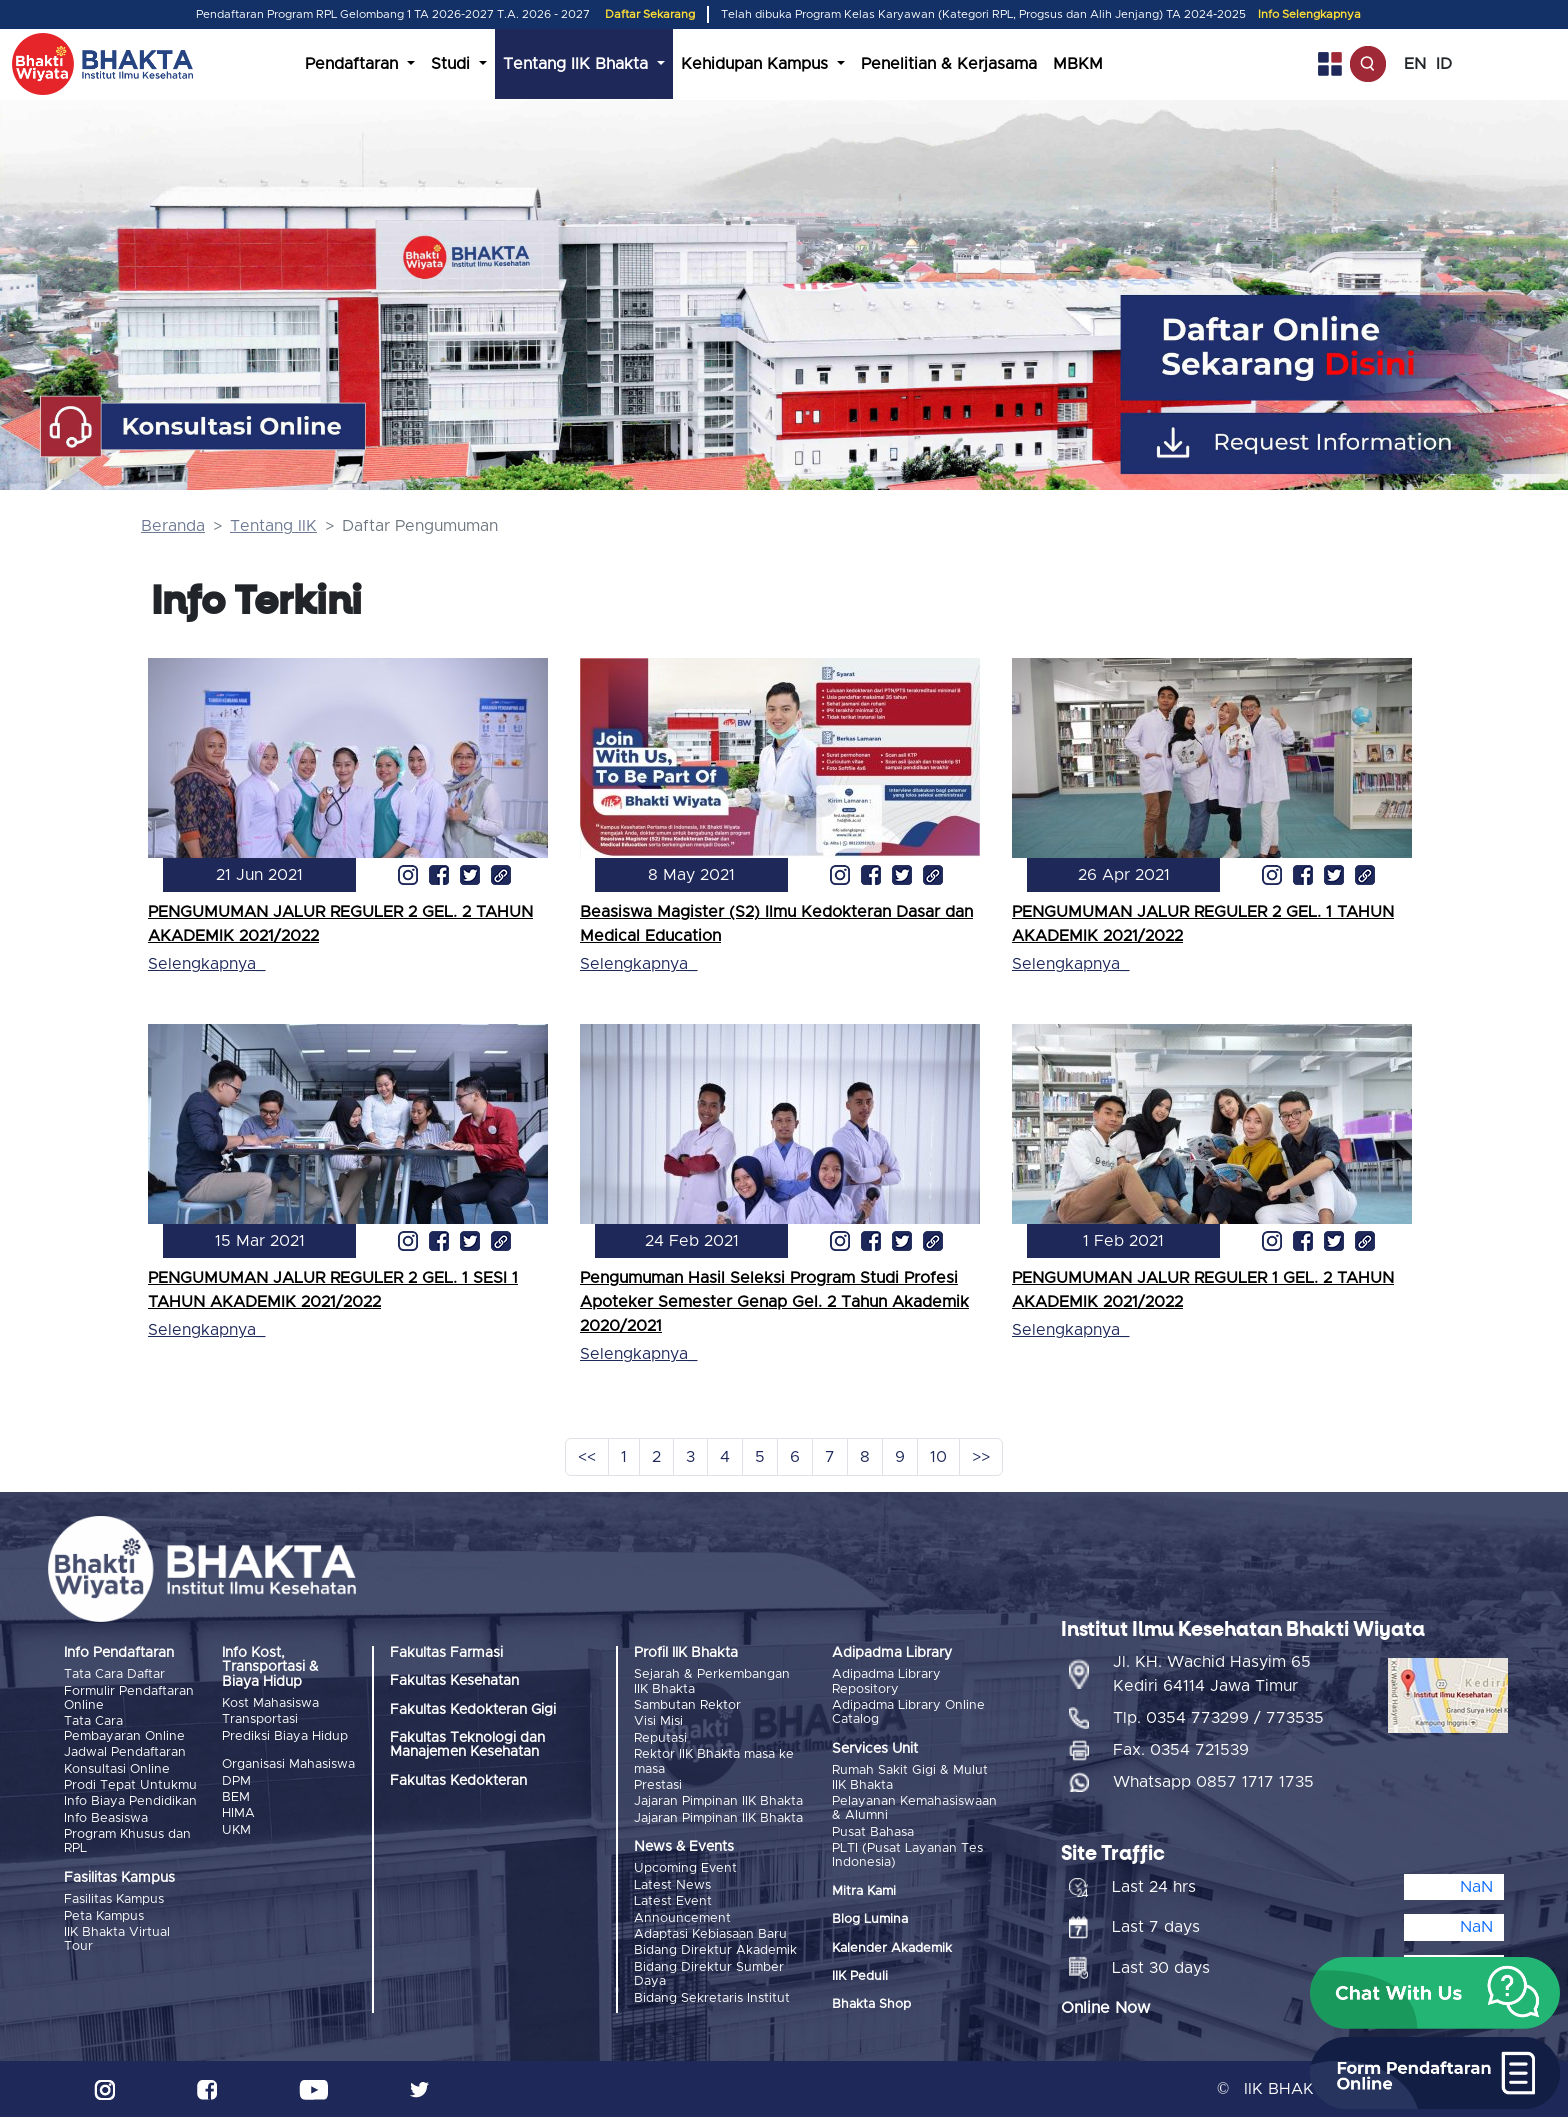 The width and height of the screenshot is (1568, 2117). I want to click on Prodi Tepat Untukmu, so click(130, 1785).